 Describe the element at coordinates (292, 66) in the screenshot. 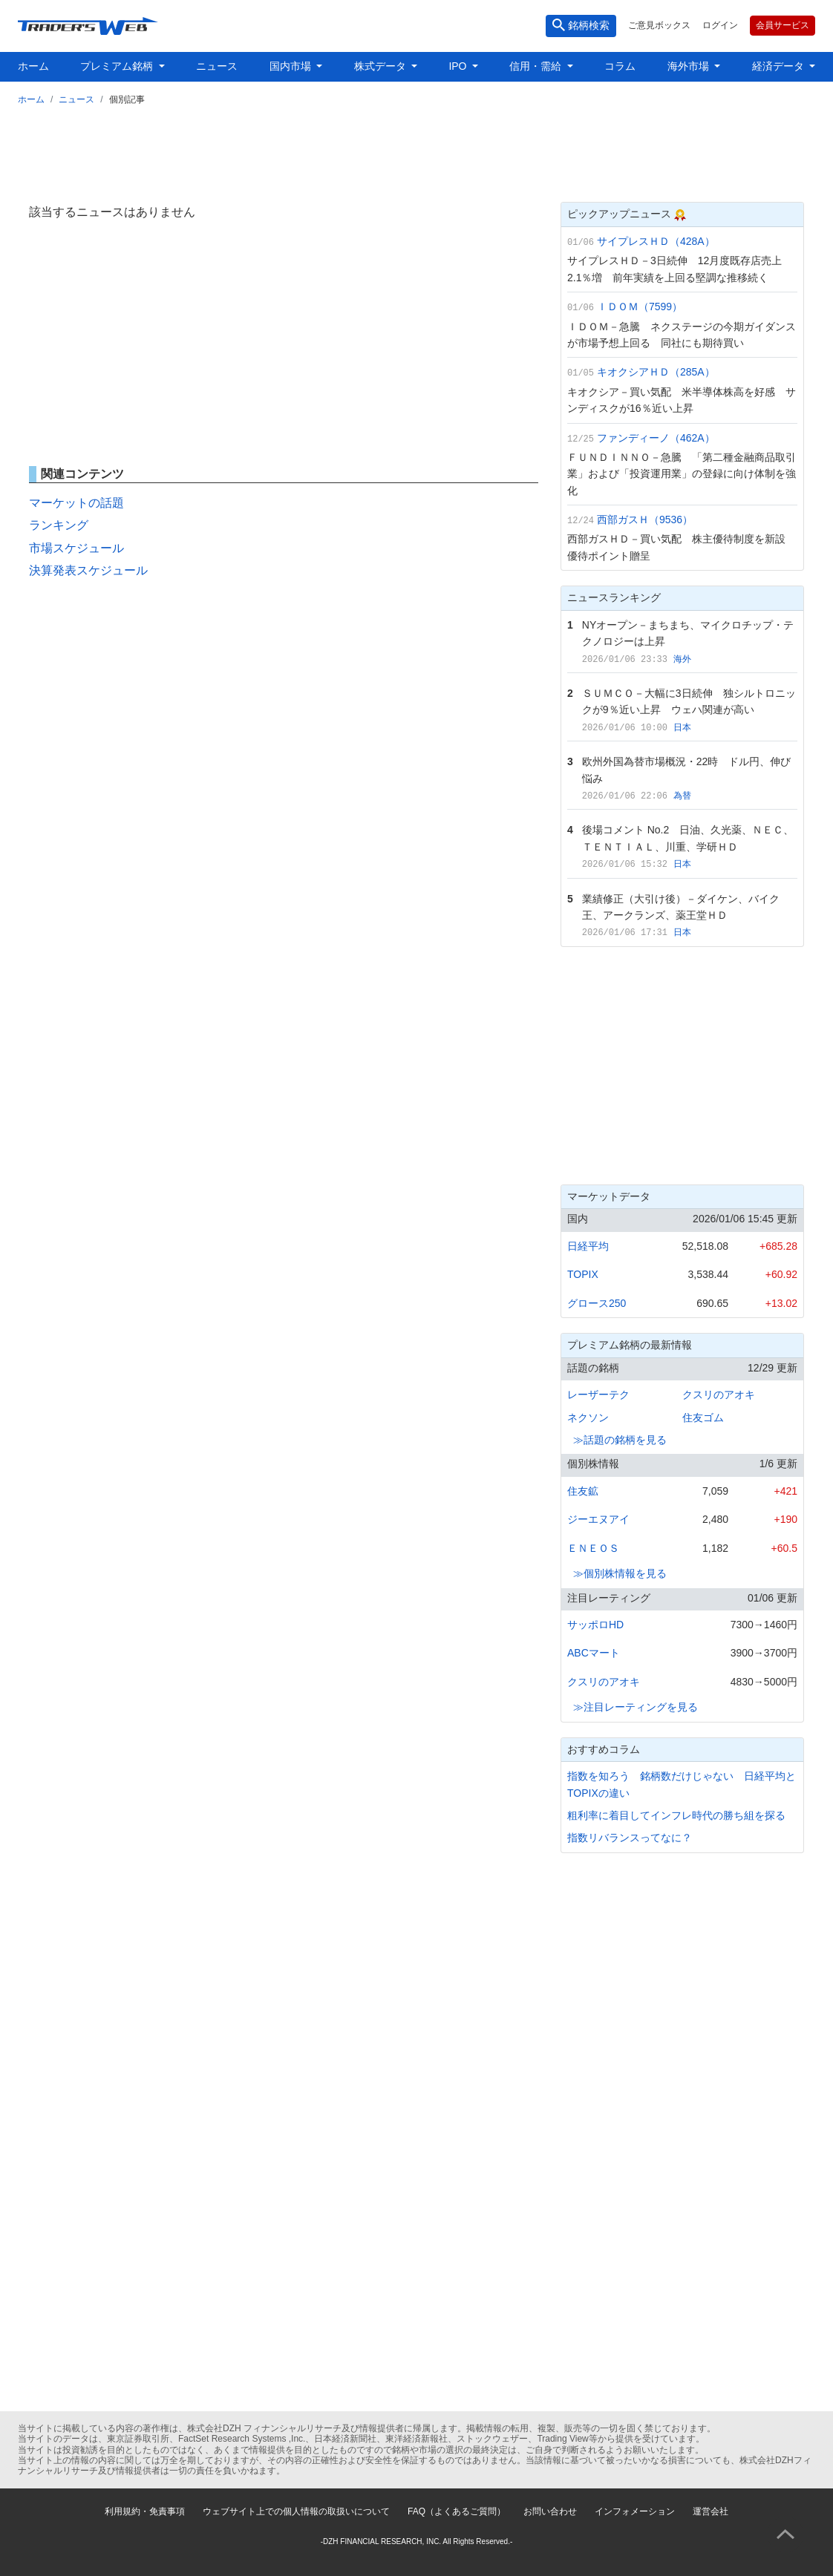

I see `国内市場 [button]` at that location.